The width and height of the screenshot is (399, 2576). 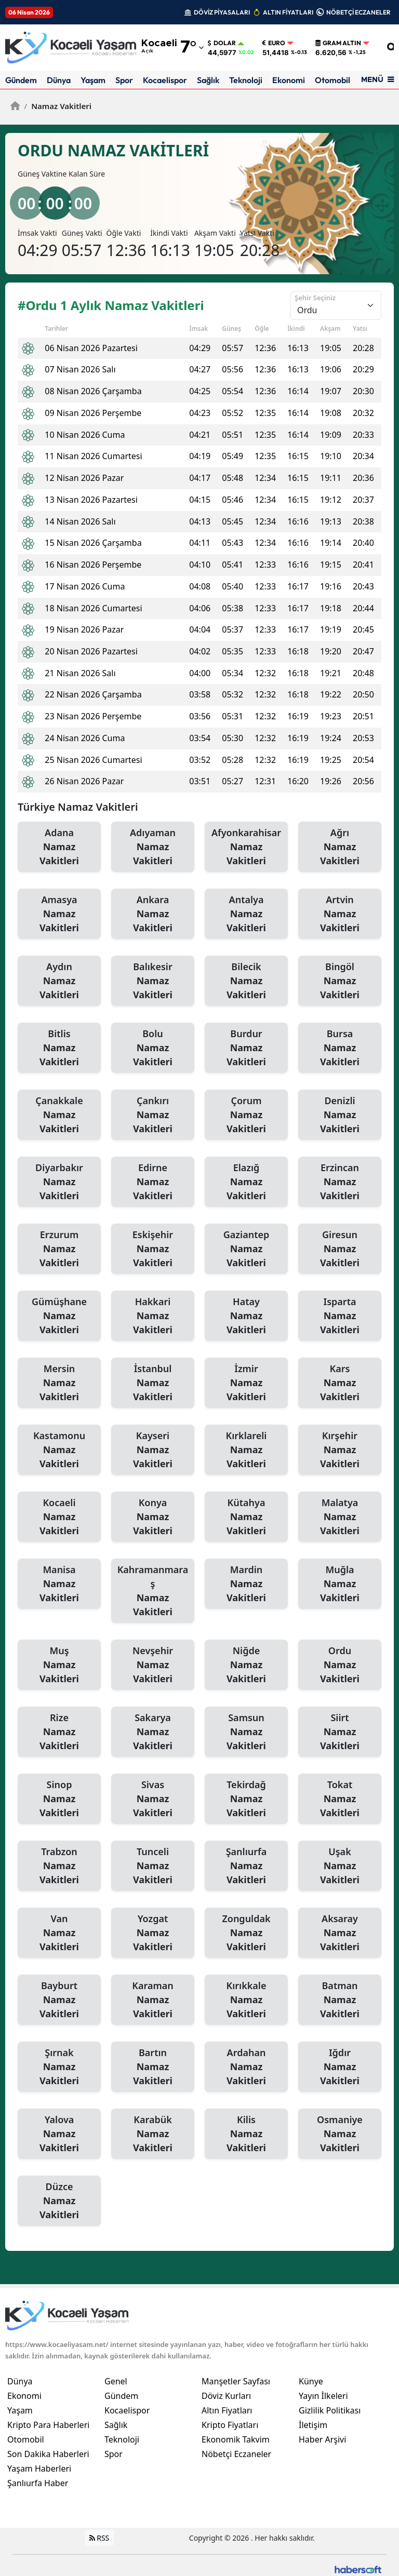 I want to click on Siirt, so click(x=339, y=1732).